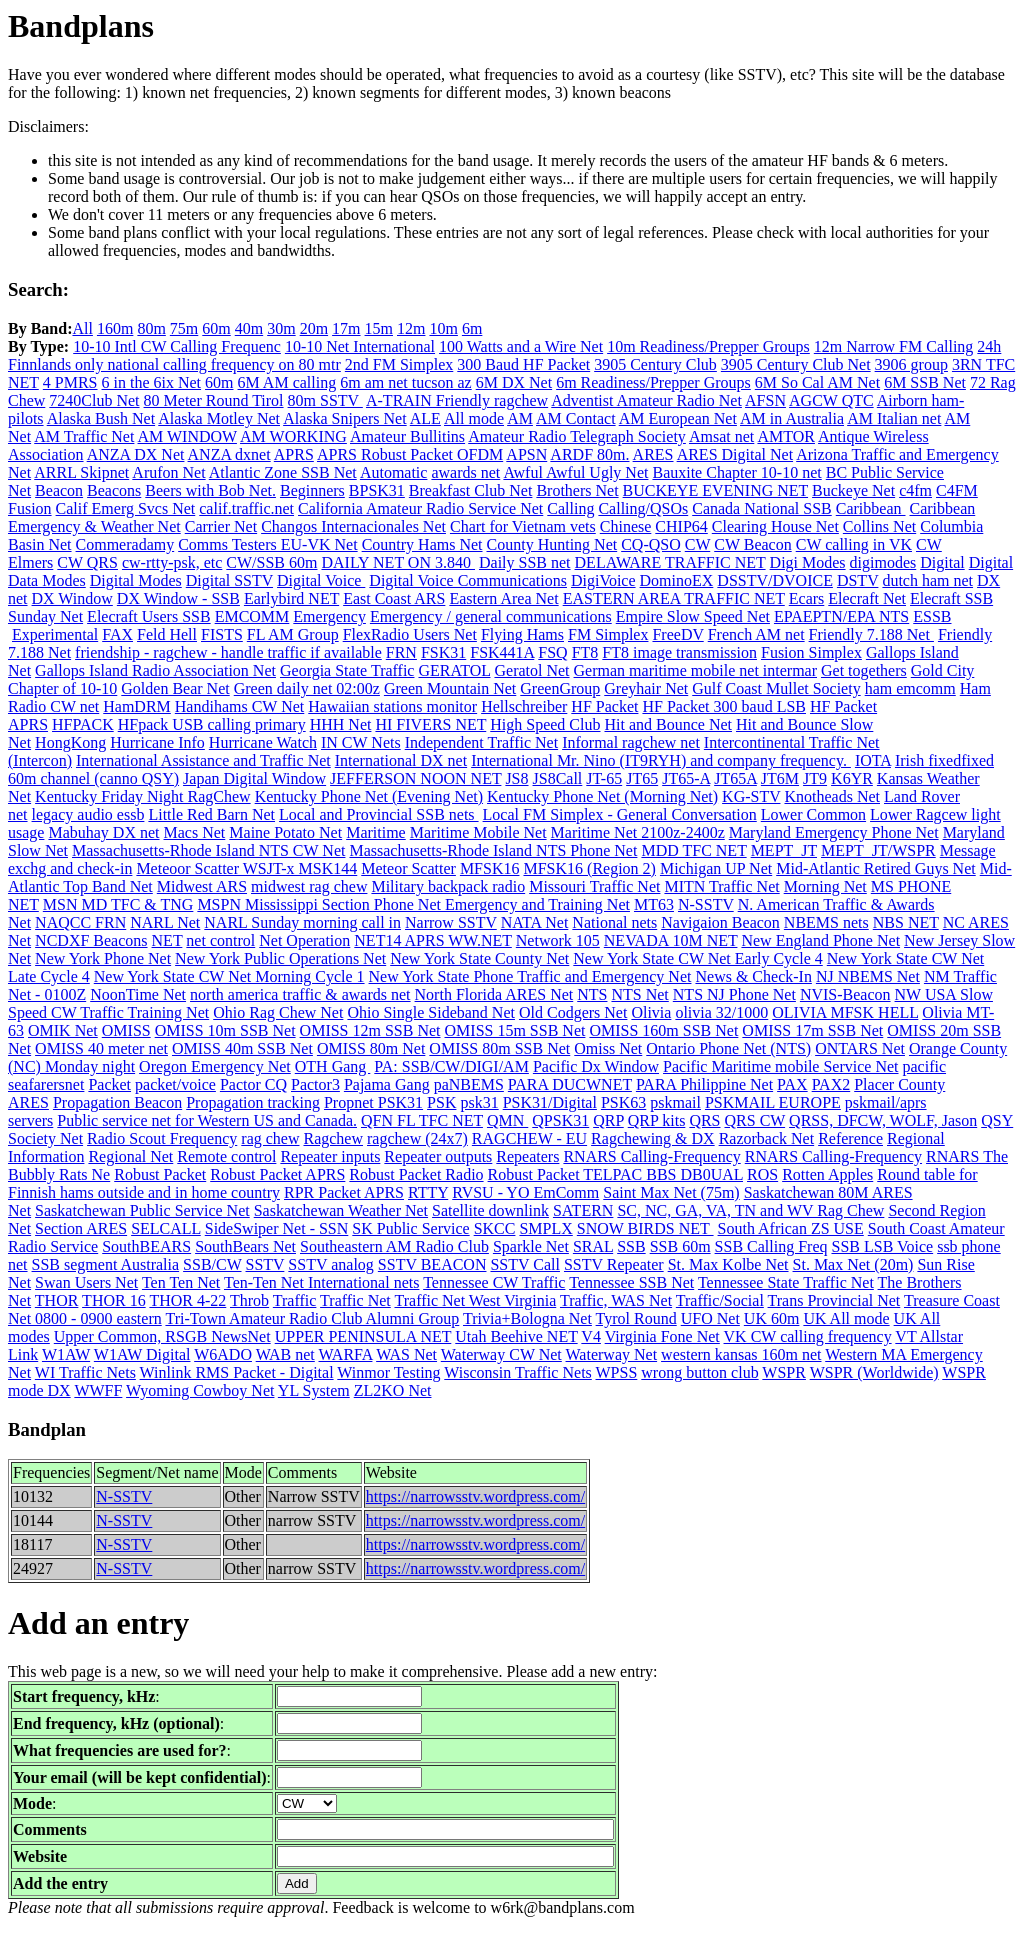 This screenshot has width=1024, height=1933. What do you see at coordinates (494, 1282) in the screenshot?
I see `Tennessee CW Traffic` at bounding box center [494, 1282].